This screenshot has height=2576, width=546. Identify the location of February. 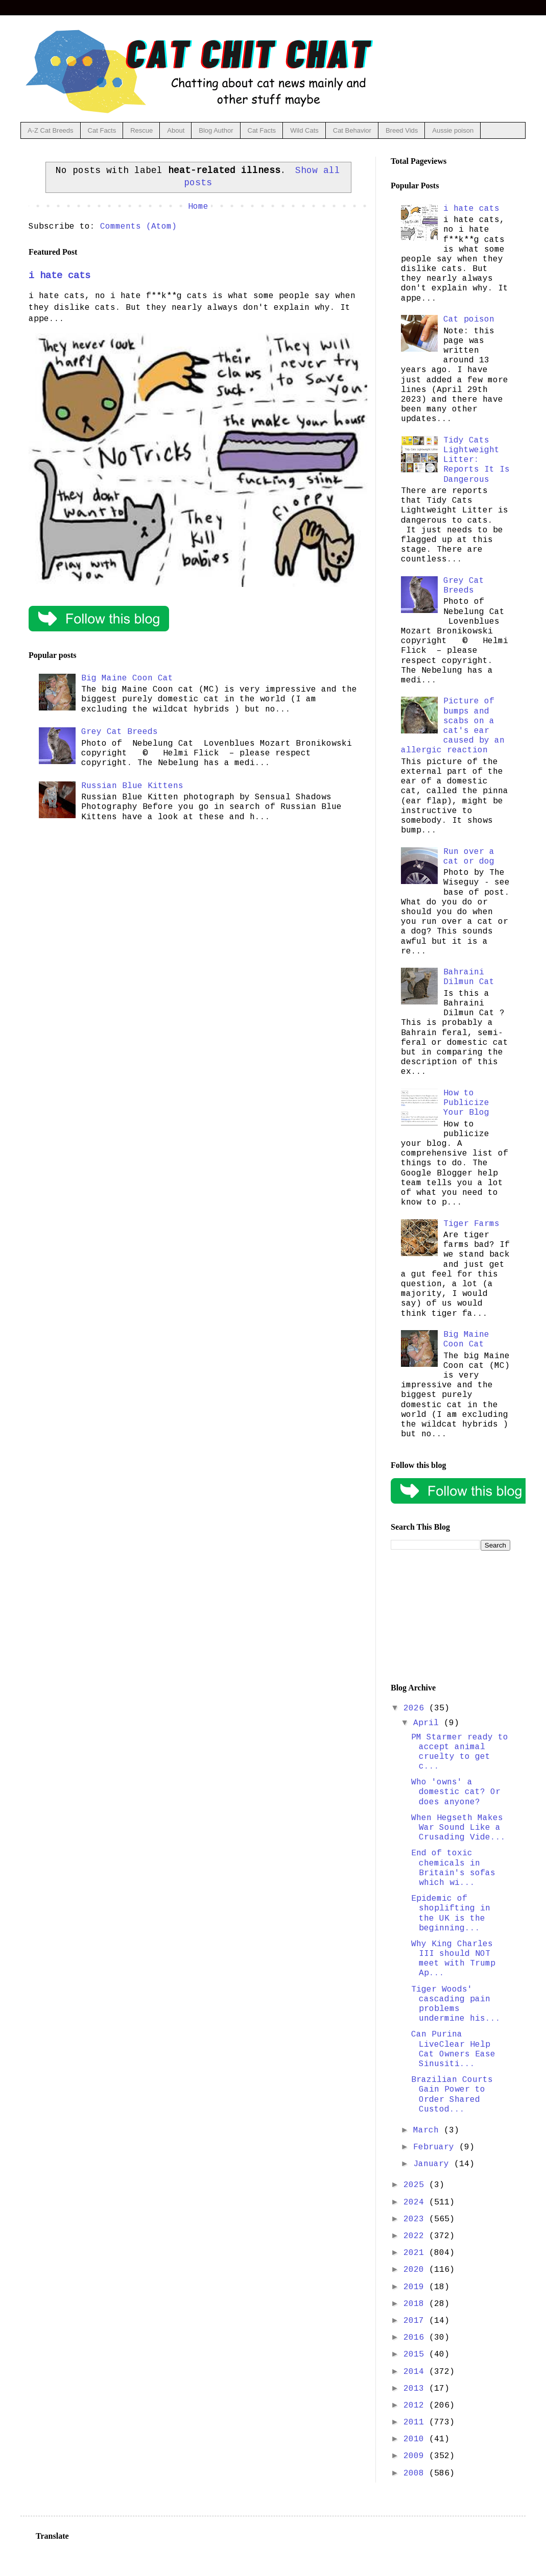
(436, 2147).